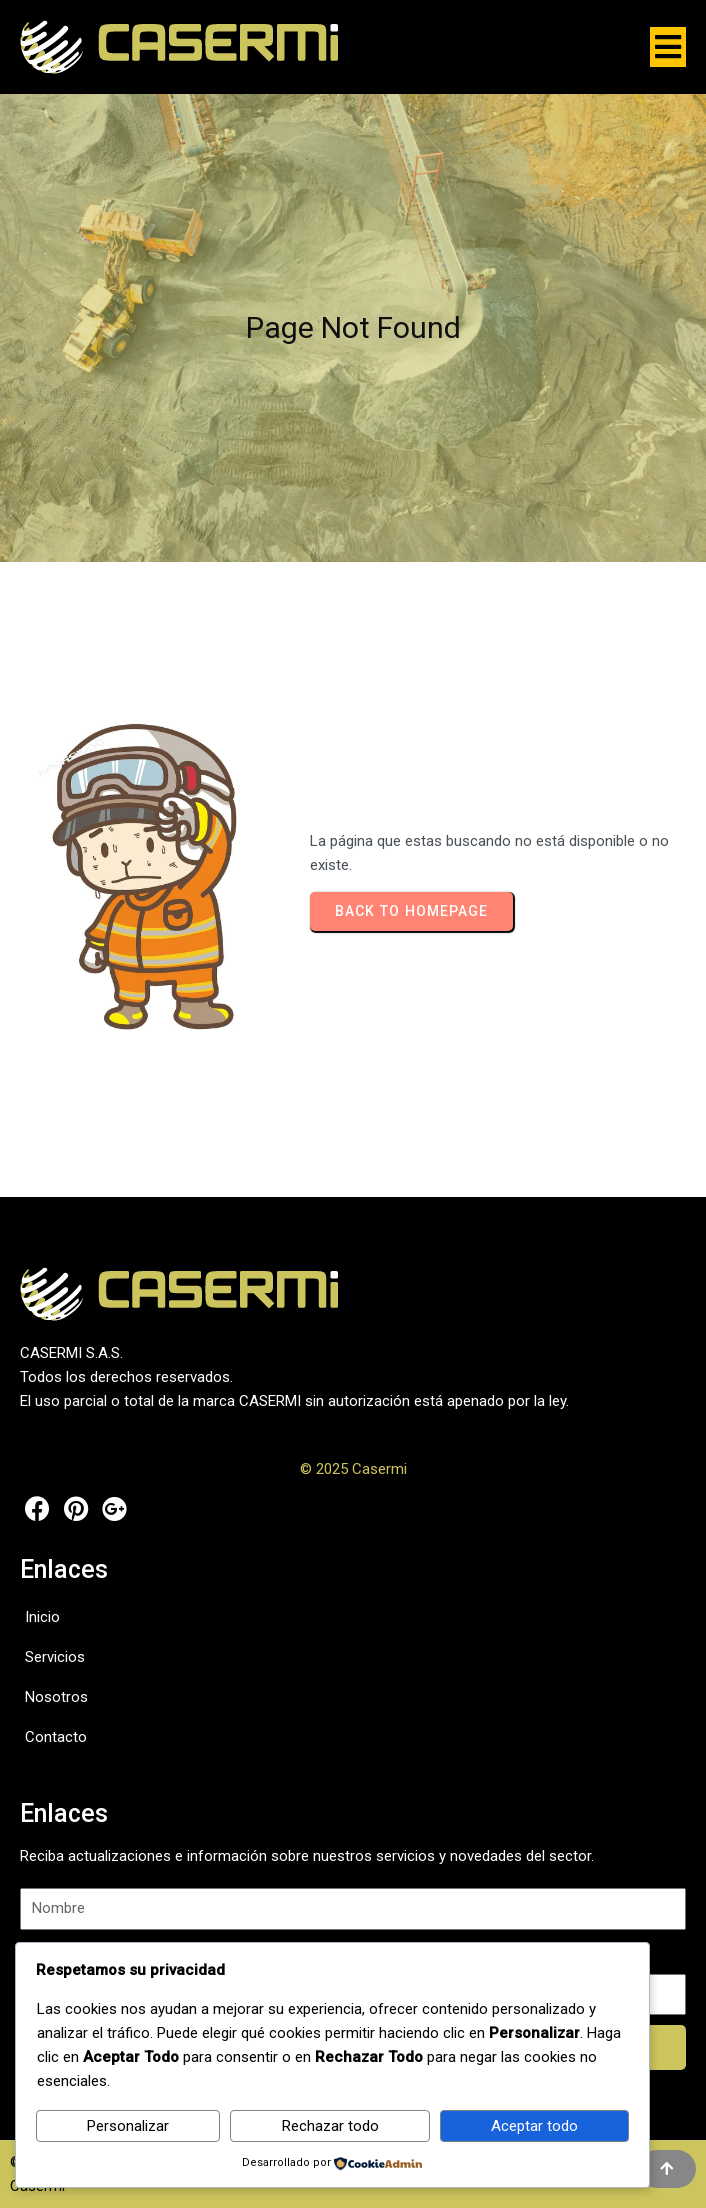  Describe the element at coordinates (534, 2126) in the screenshot. I see `Aceptar todo` at that location.